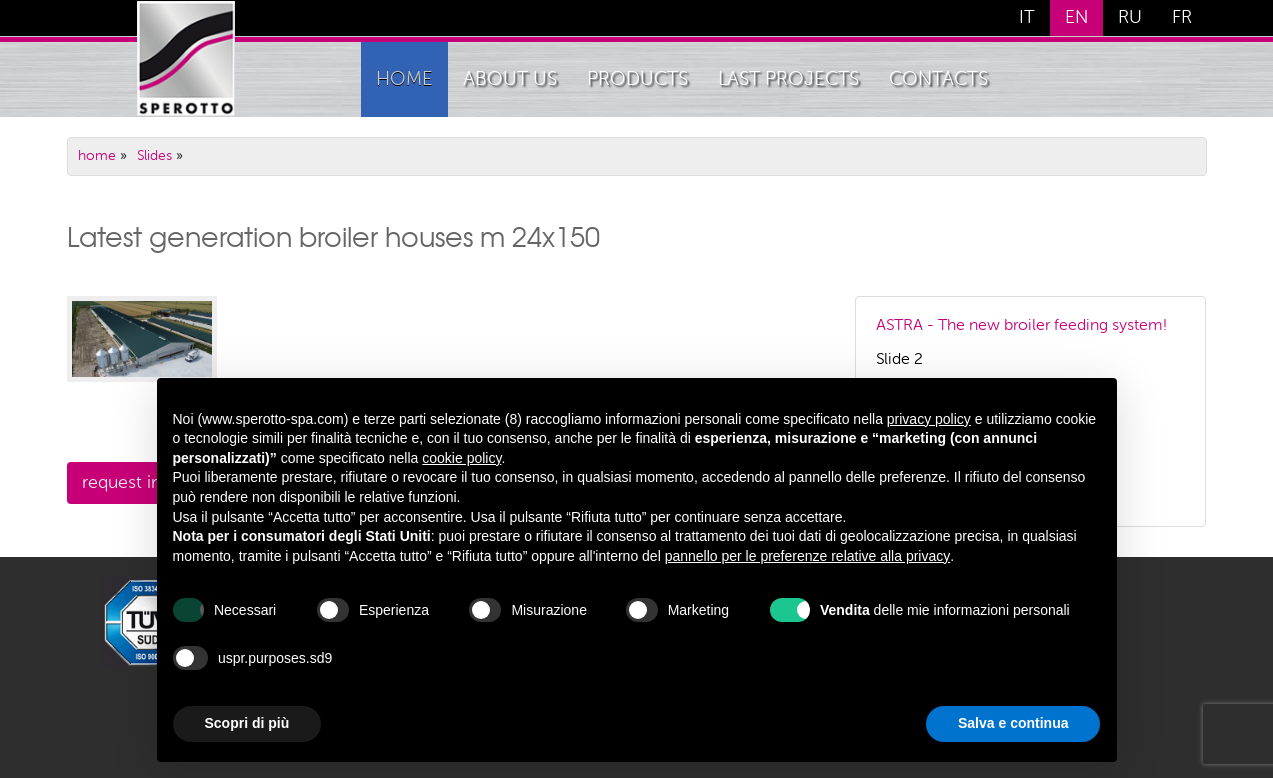  Describe the element at coordinates (929, 419) in the screenshot. I see `privacy policy [button]` at that location.